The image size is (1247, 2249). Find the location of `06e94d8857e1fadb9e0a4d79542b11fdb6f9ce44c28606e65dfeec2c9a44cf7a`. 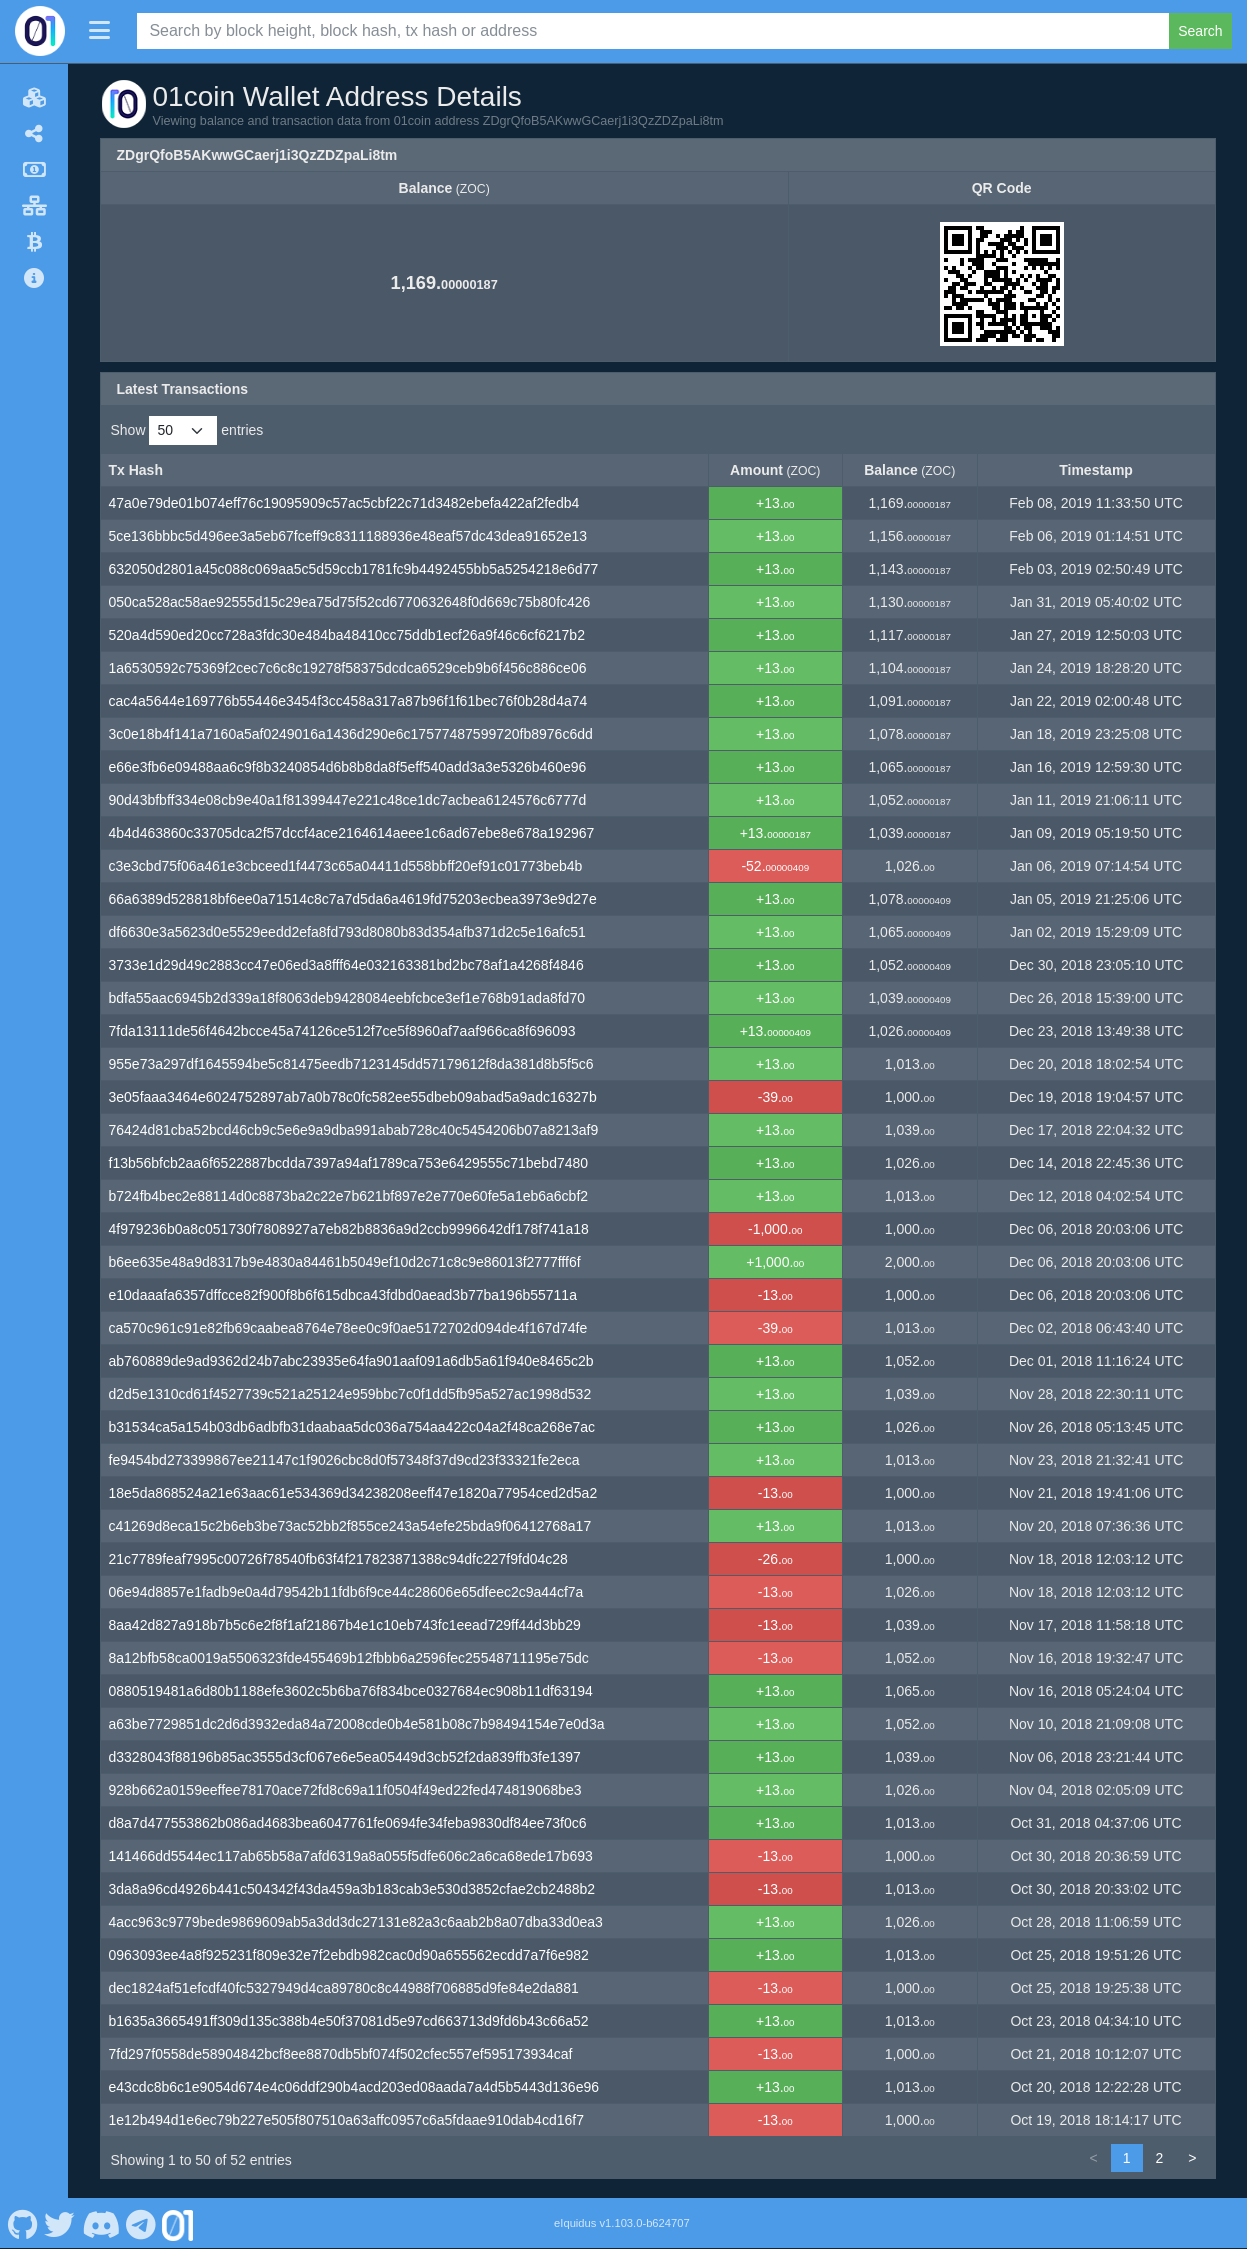

06e94d8857e1fadb9e0a4d79542b11fdb6f9ce44c28606e65dfeec2c9a44cf7a is located at coordinates (346, 1592).